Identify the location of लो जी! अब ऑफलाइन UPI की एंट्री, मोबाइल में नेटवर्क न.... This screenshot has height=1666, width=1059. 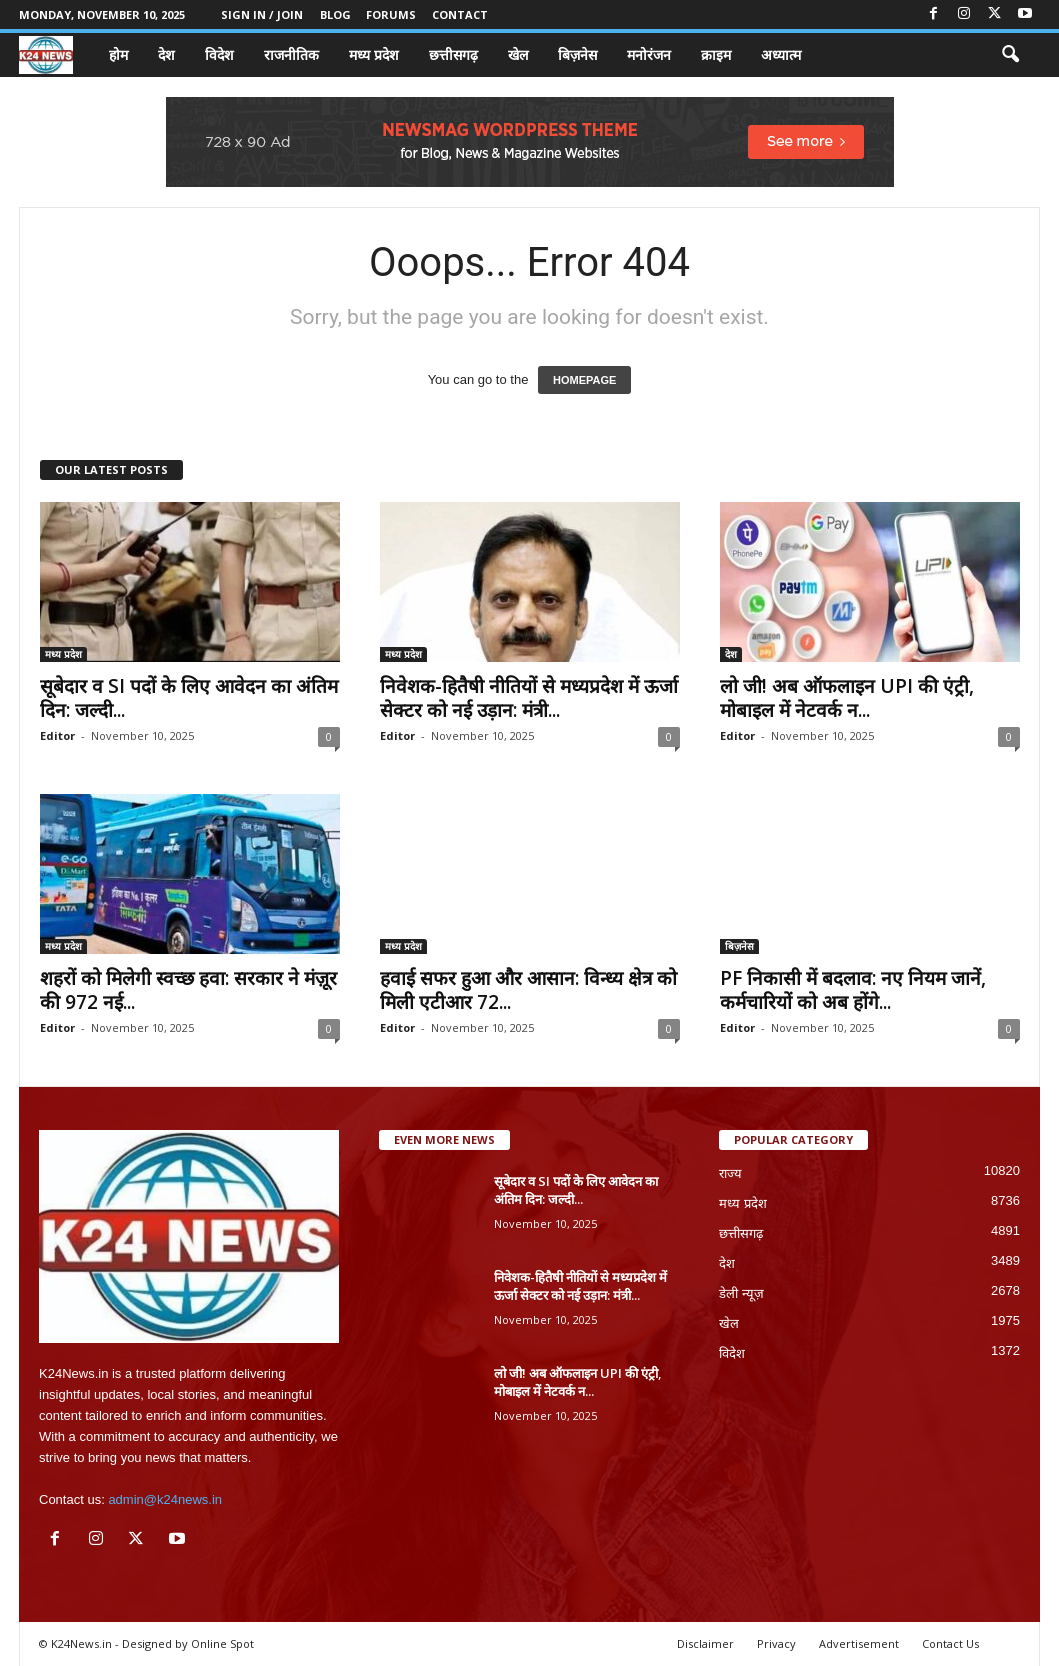
(847, 698).